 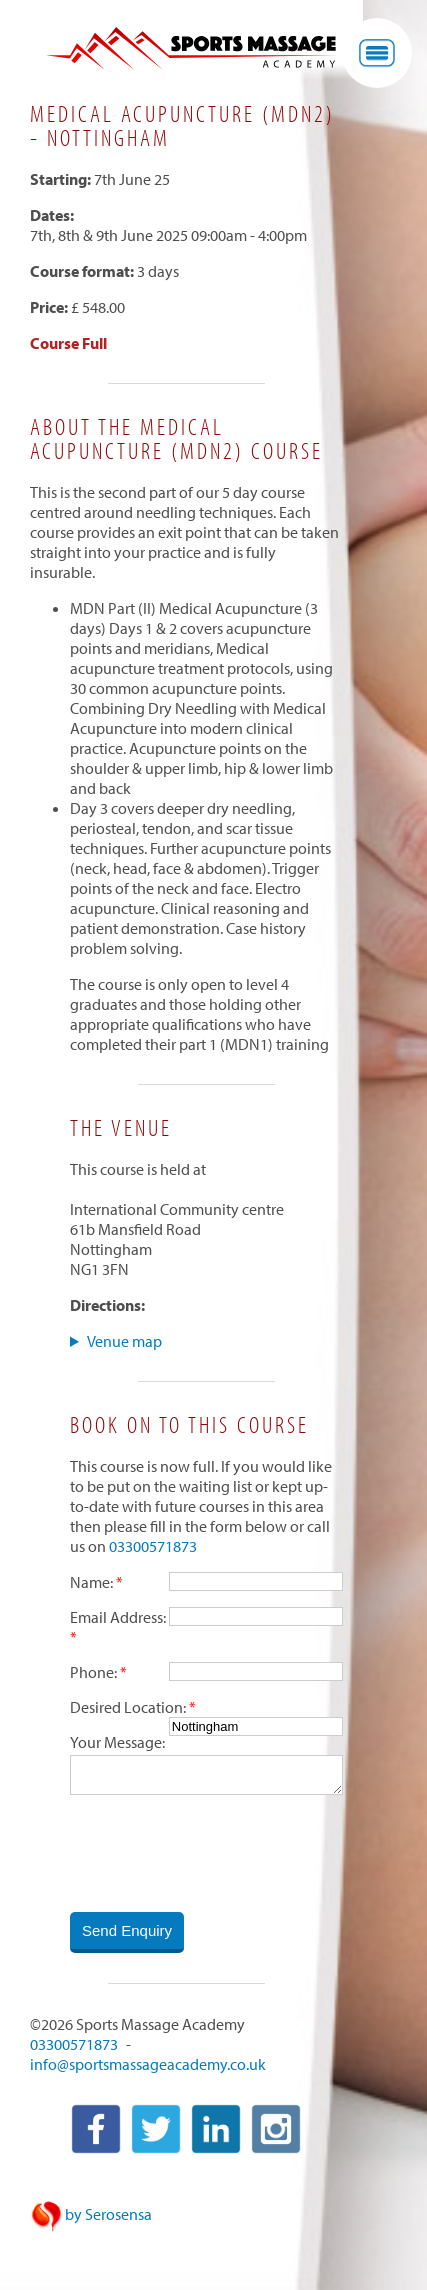 I want to click on Email Address:, so click(x=118, y=1617).